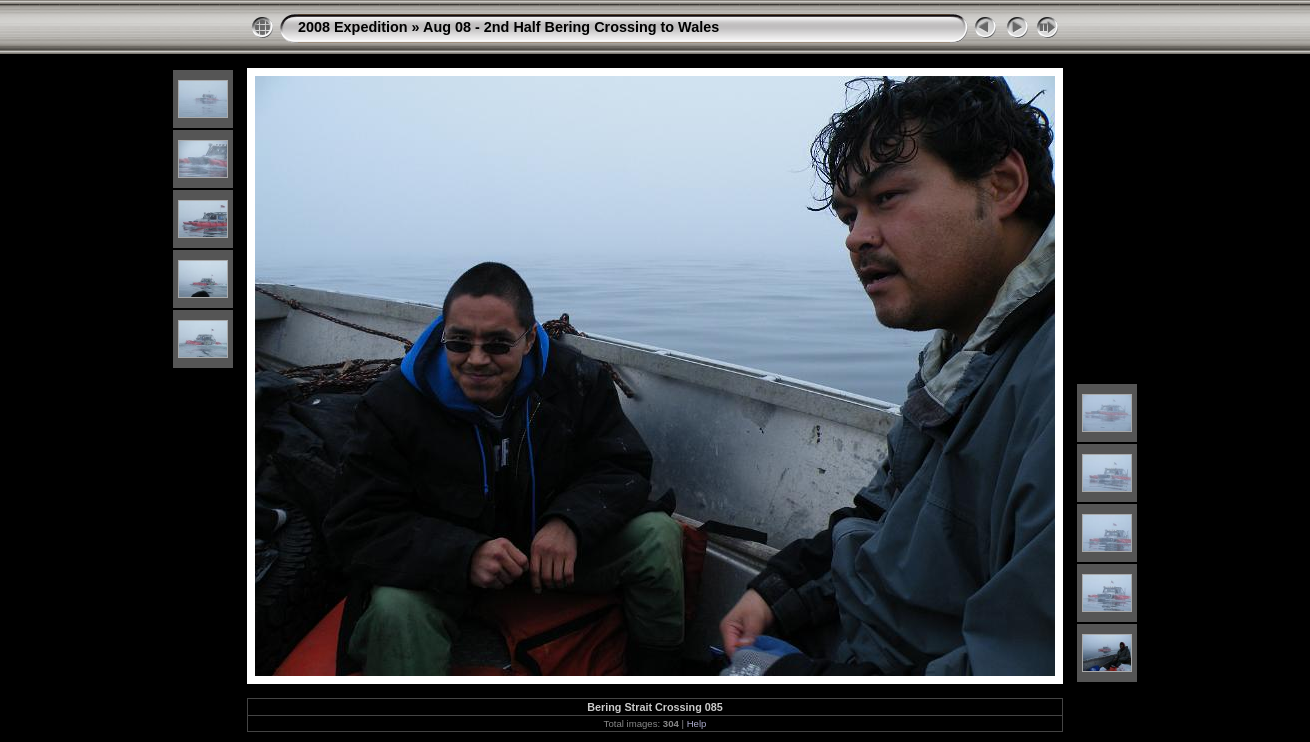  I want to click on 2008 Expedition, so click(353, 27).